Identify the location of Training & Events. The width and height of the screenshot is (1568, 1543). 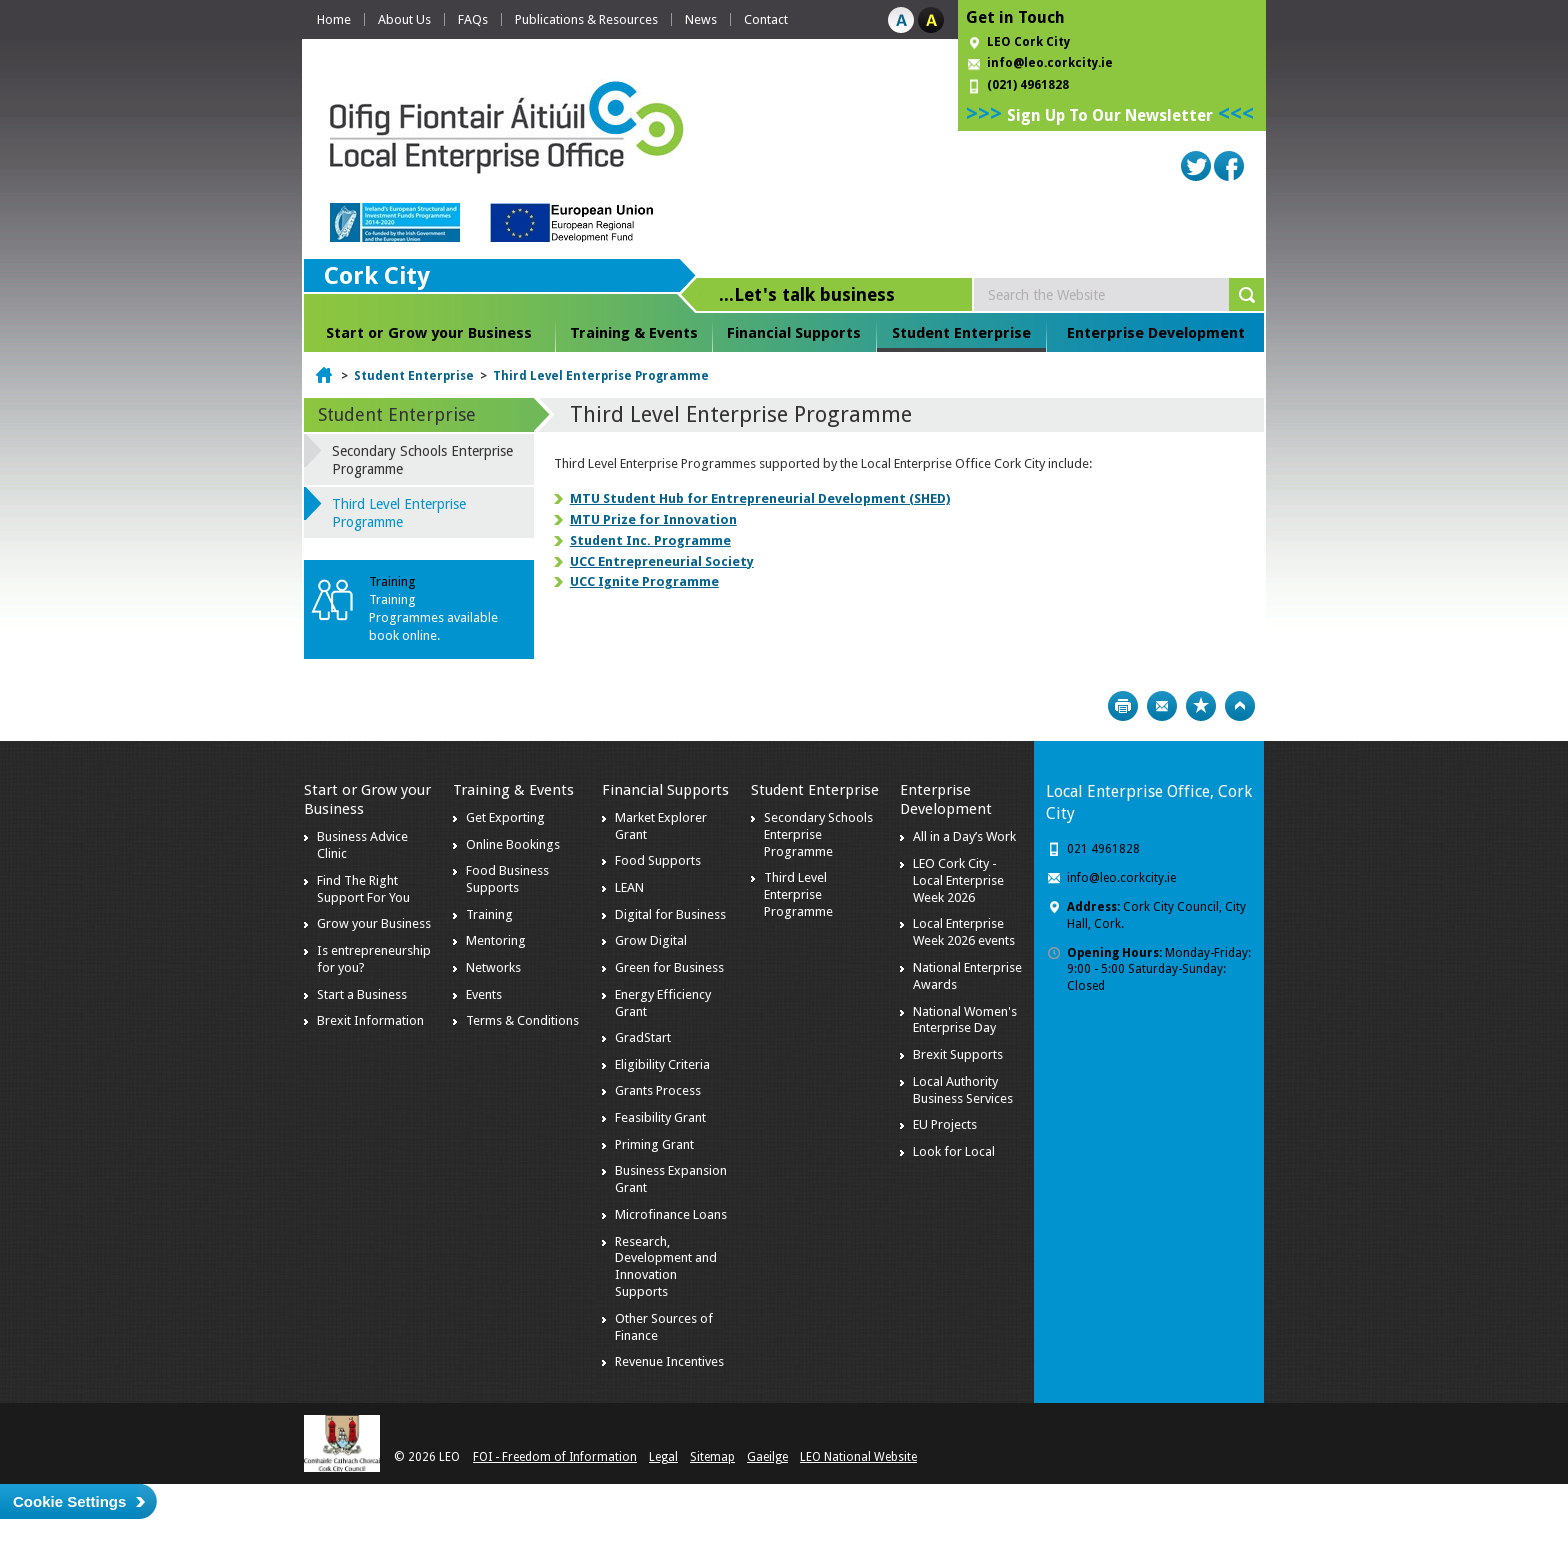
(634, 333).